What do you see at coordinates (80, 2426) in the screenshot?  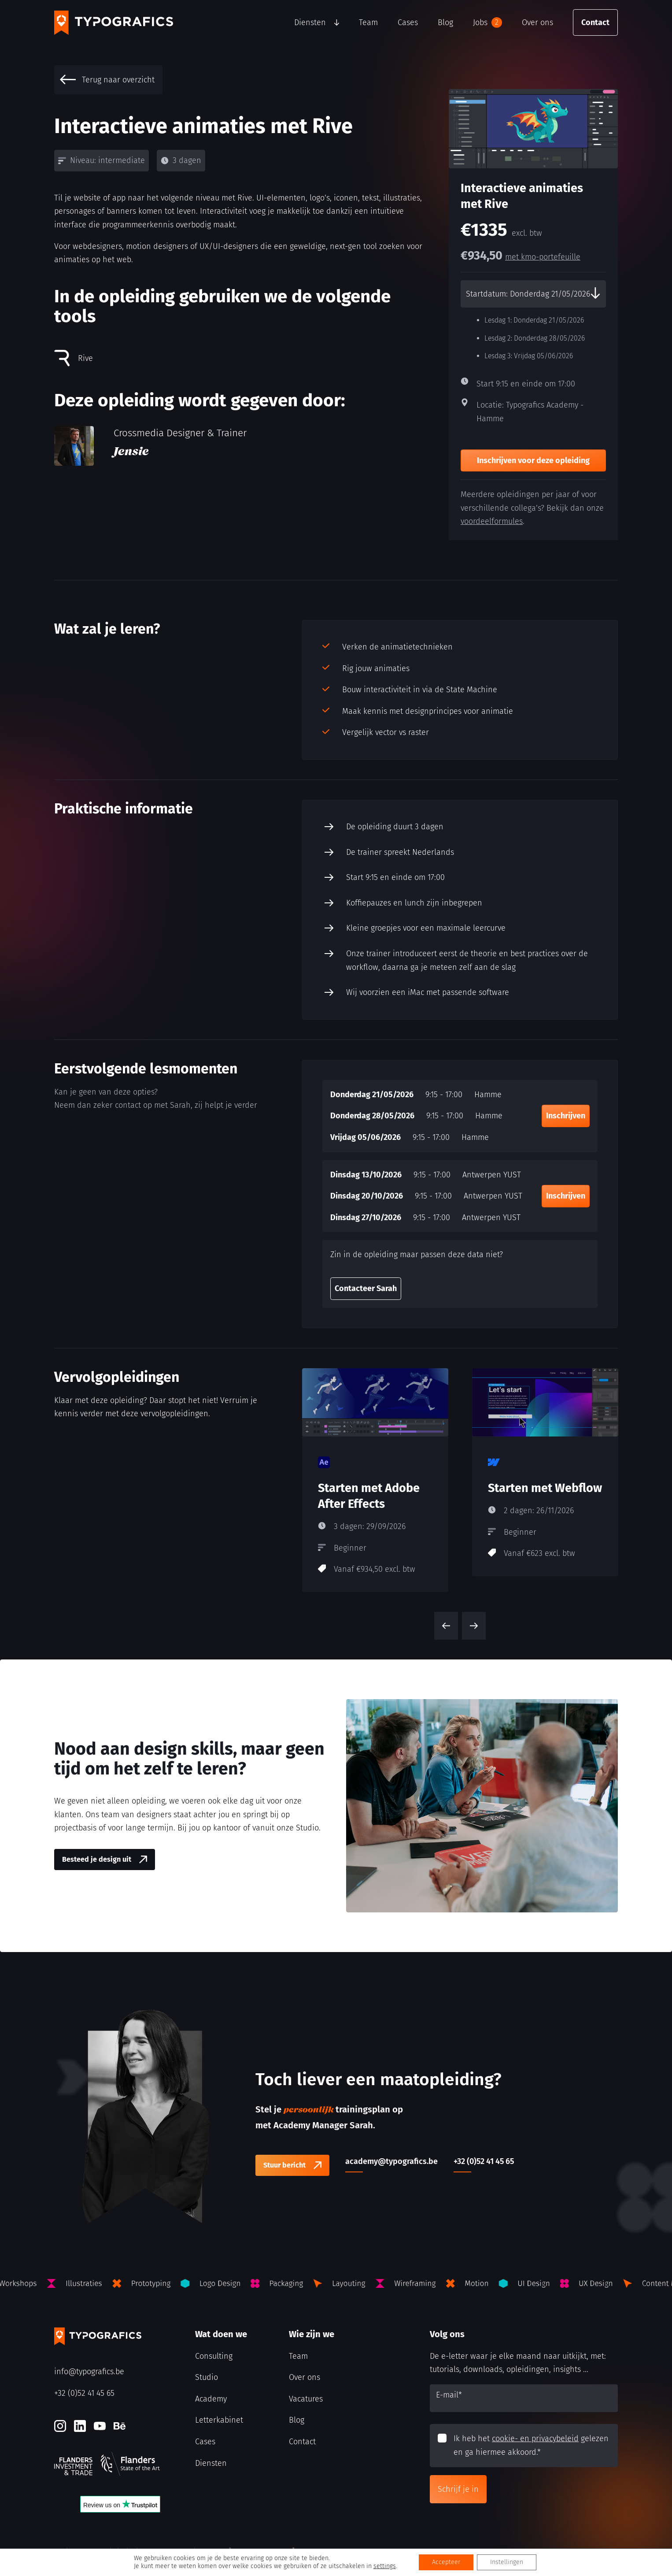 I see `[LinkedIn]` at bounding box center [80, 2426].